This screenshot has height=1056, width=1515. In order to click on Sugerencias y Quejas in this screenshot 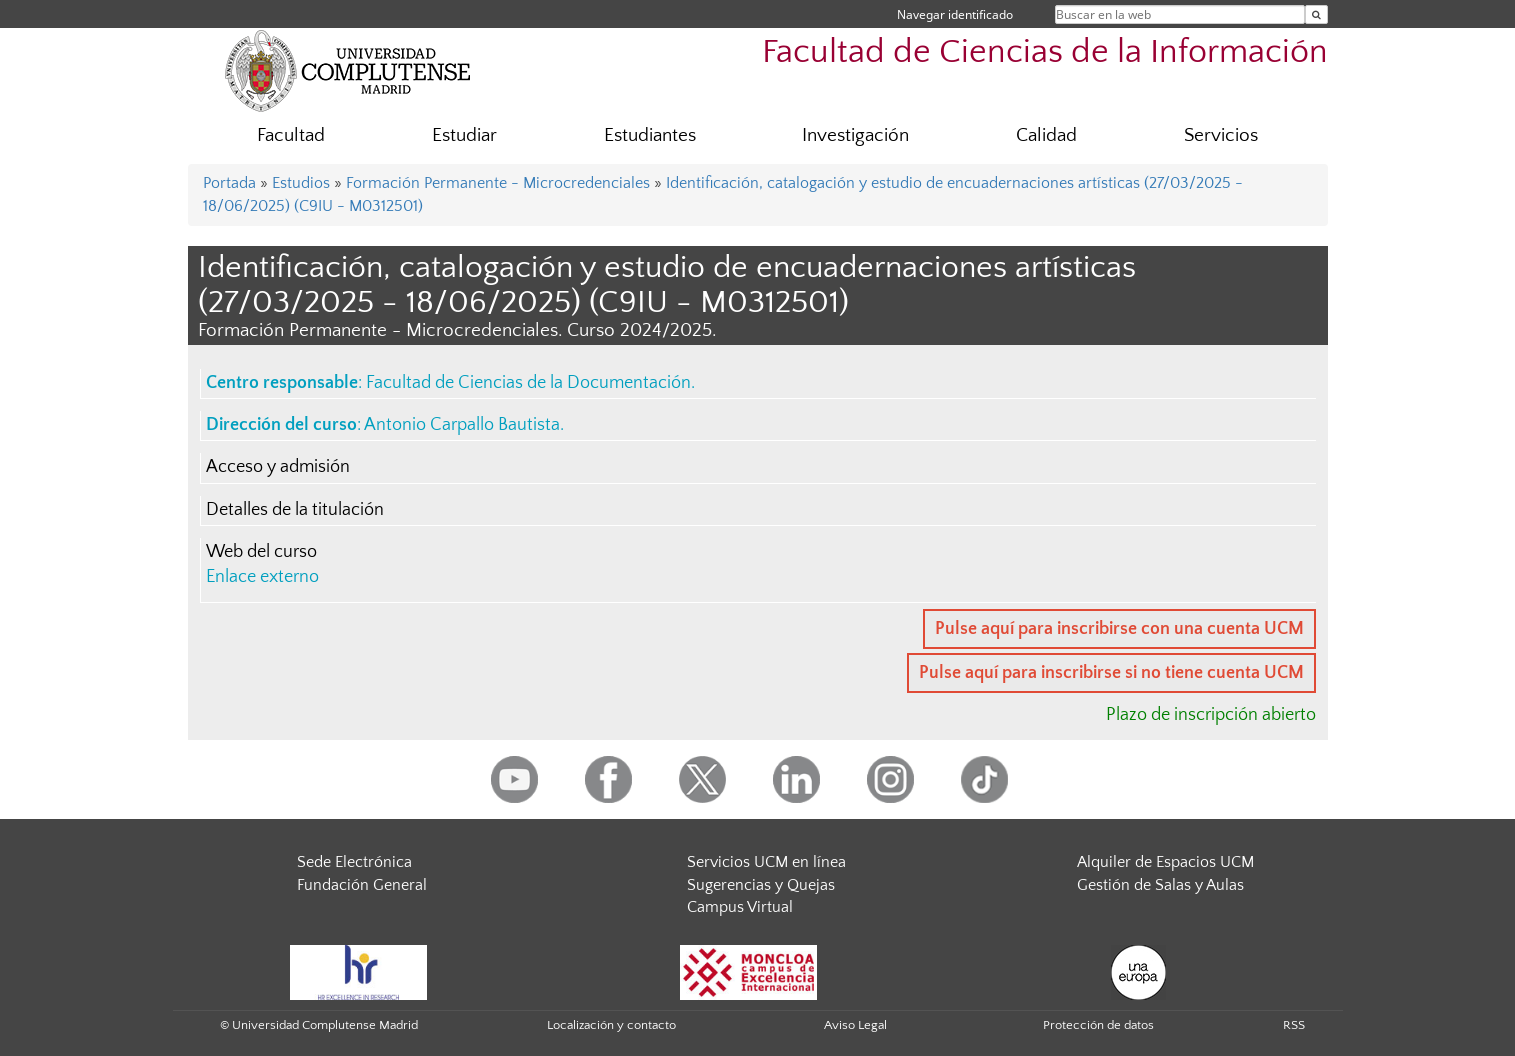, I will do `click(761, 885)`.